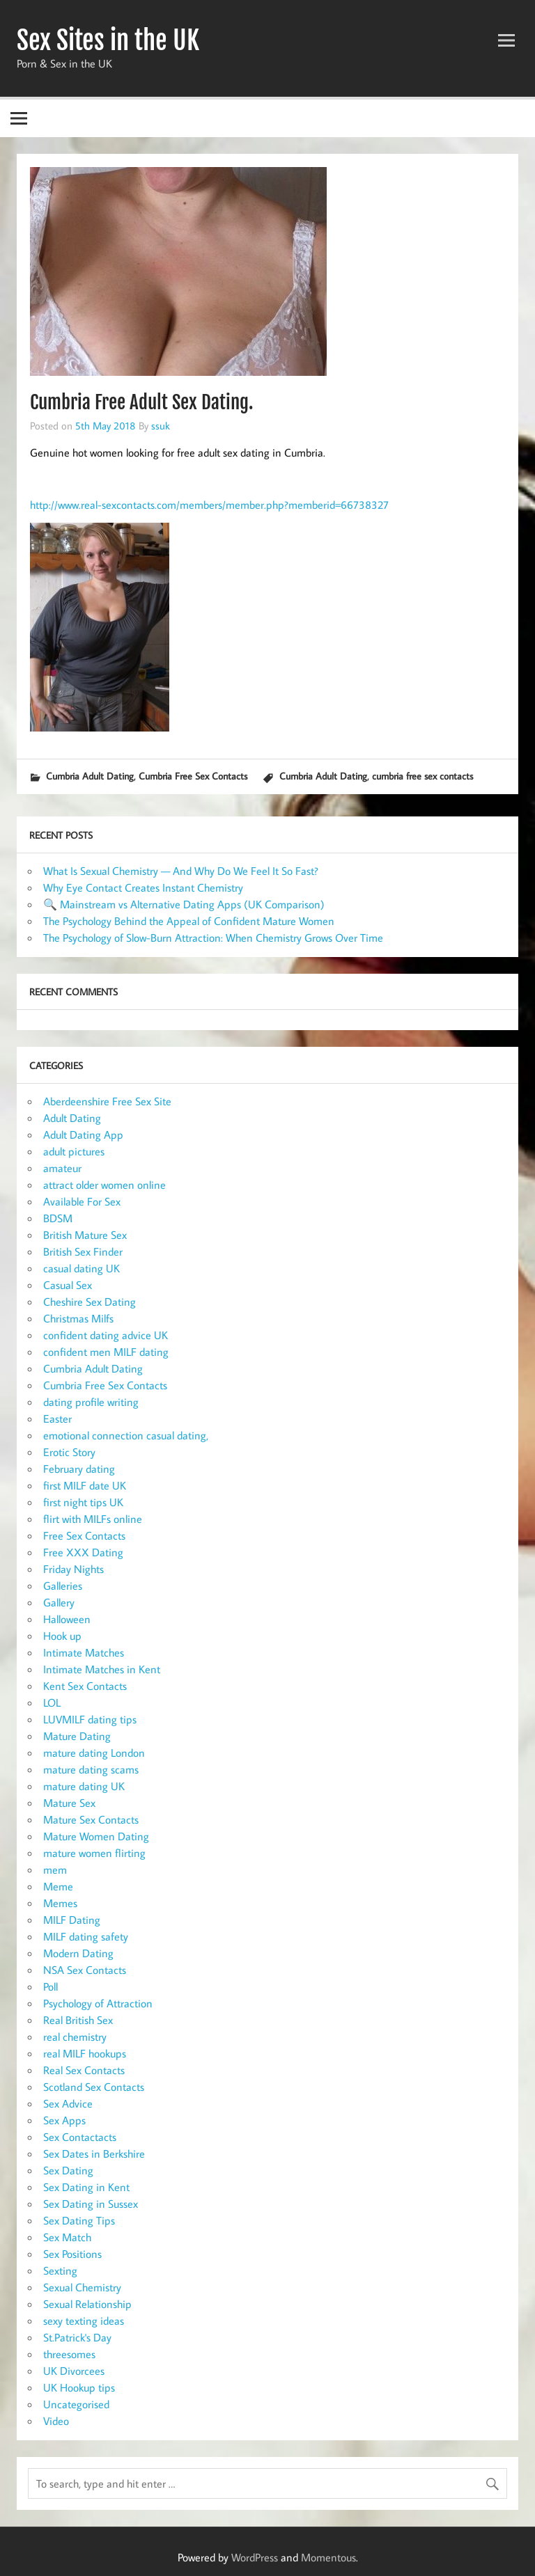 The width and height of the screenshot is (535, 2576). Describe the element at coordinates (106, 1352) in the screenshot. I see `confident men MILF dating` at that location.